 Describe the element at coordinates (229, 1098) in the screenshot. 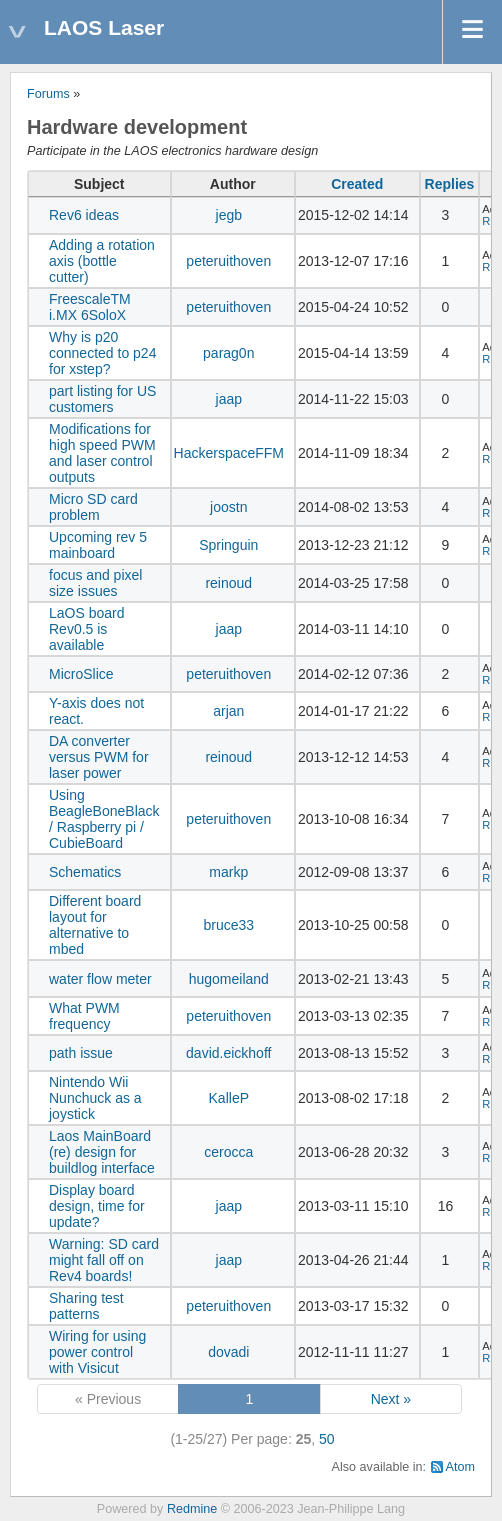

I see `KalleP` at that location.